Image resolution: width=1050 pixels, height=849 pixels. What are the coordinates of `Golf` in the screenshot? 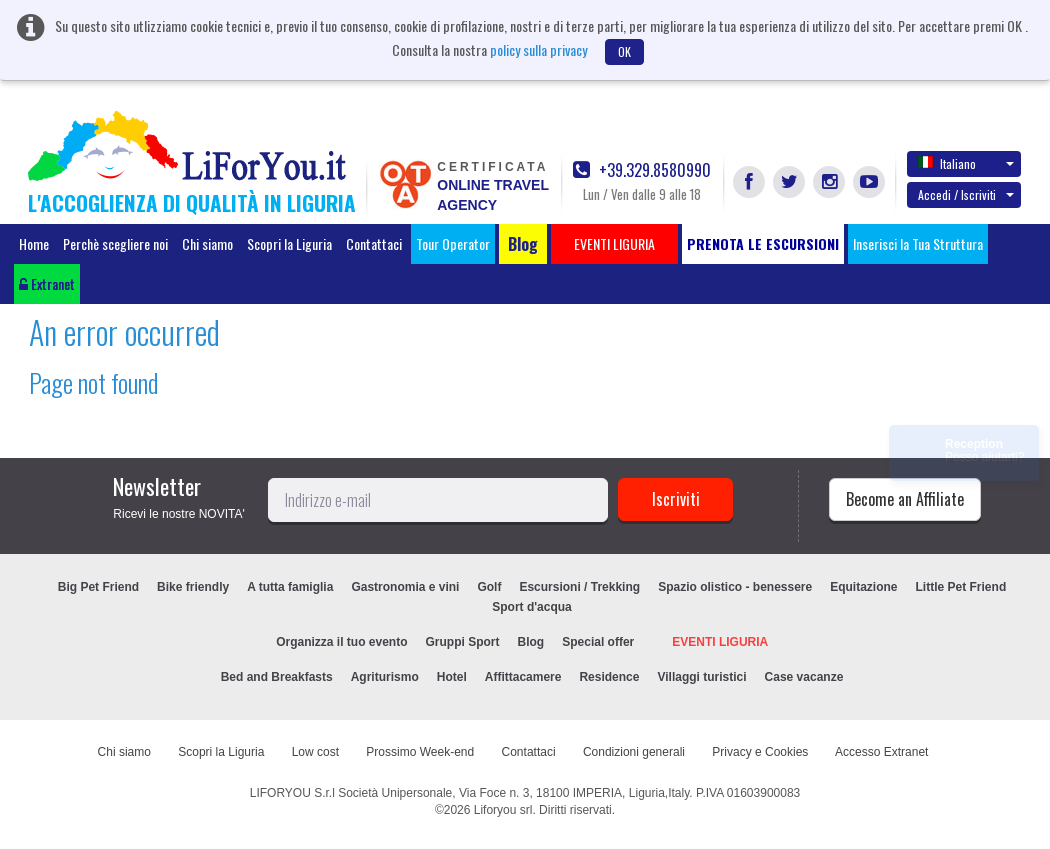 It's located at (489, 587).